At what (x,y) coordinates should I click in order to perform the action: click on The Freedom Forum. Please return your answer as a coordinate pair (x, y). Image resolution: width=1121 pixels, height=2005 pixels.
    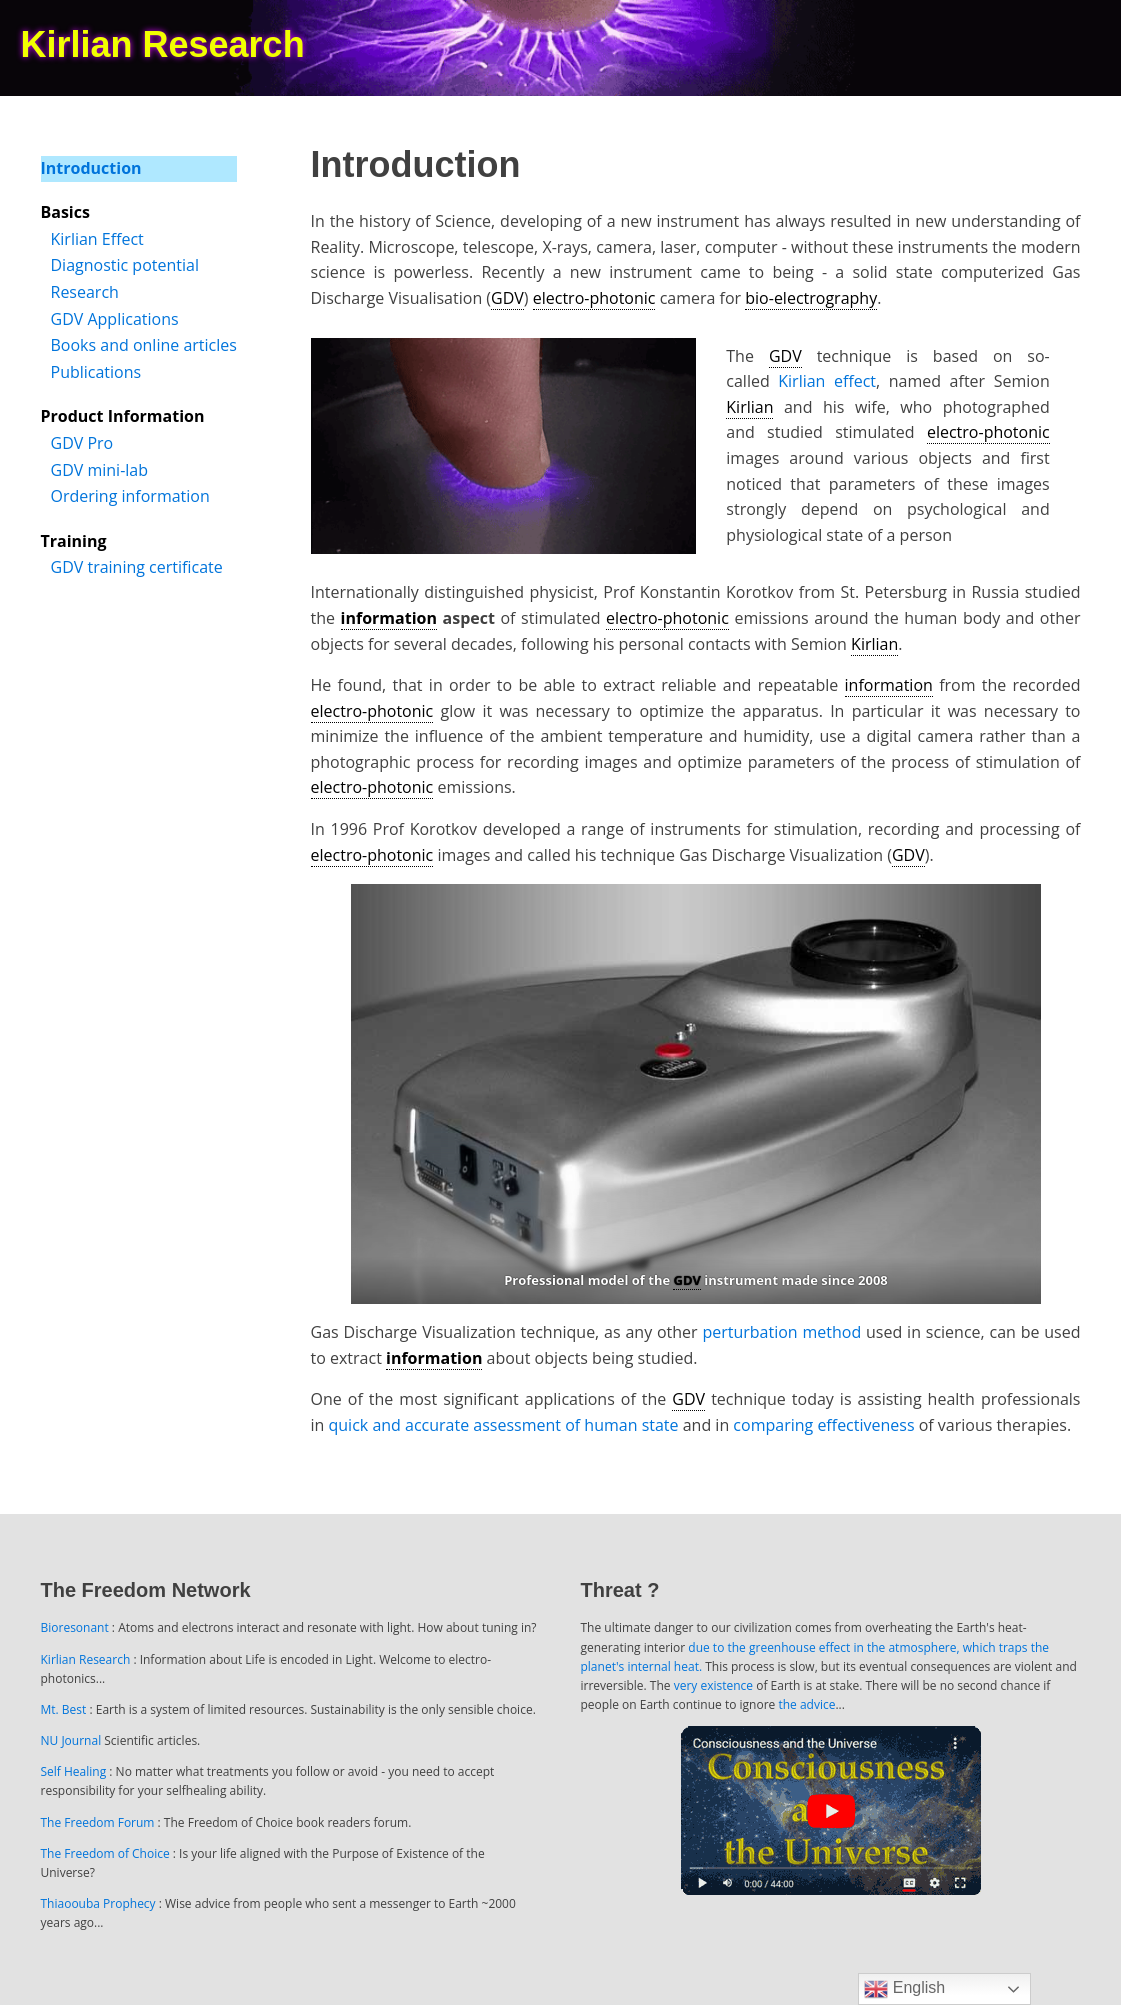
    Looking at the image, I should click on (98, 1822).